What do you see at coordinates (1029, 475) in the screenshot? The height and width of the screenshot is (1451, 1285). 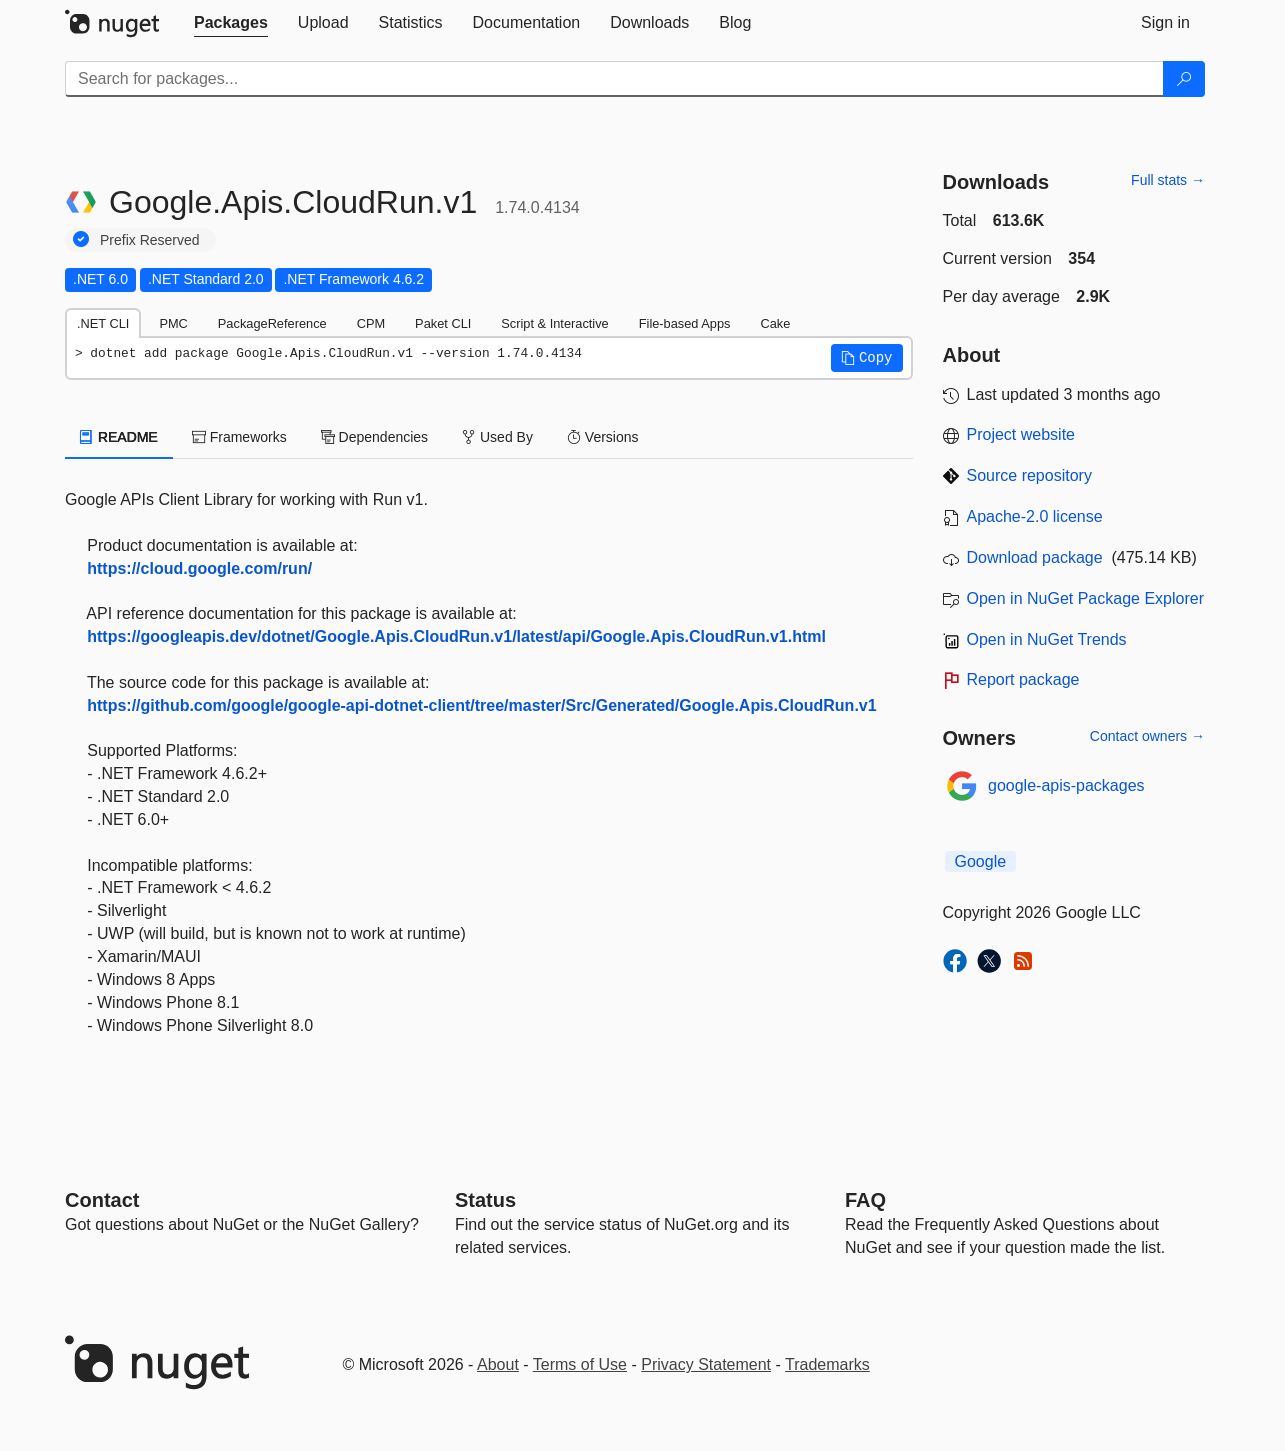 I see `Source repository` at bounding box center [1029, 475].